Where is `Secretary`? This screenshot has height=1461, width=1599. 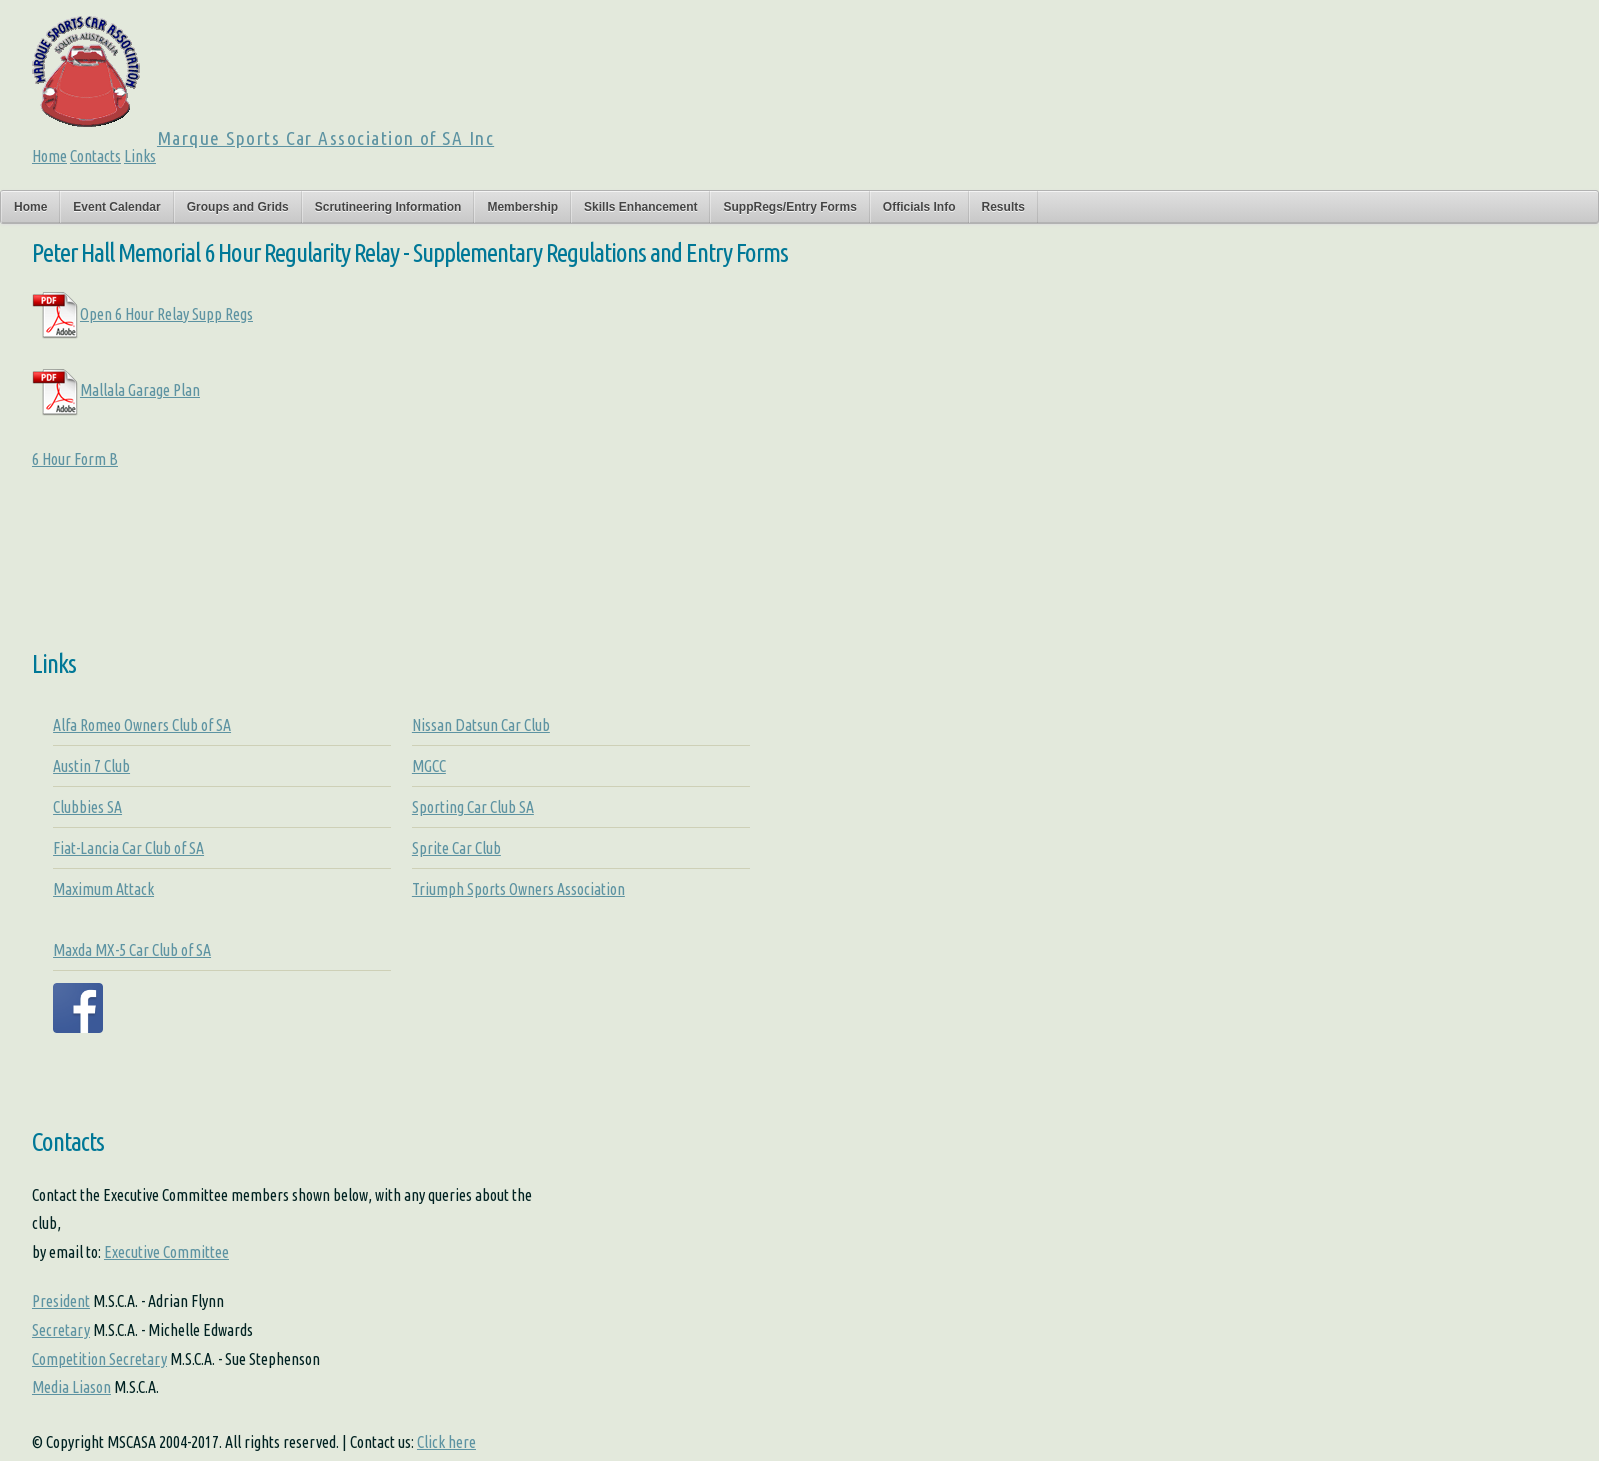
Secretary is located at coordinates (61, 1330).